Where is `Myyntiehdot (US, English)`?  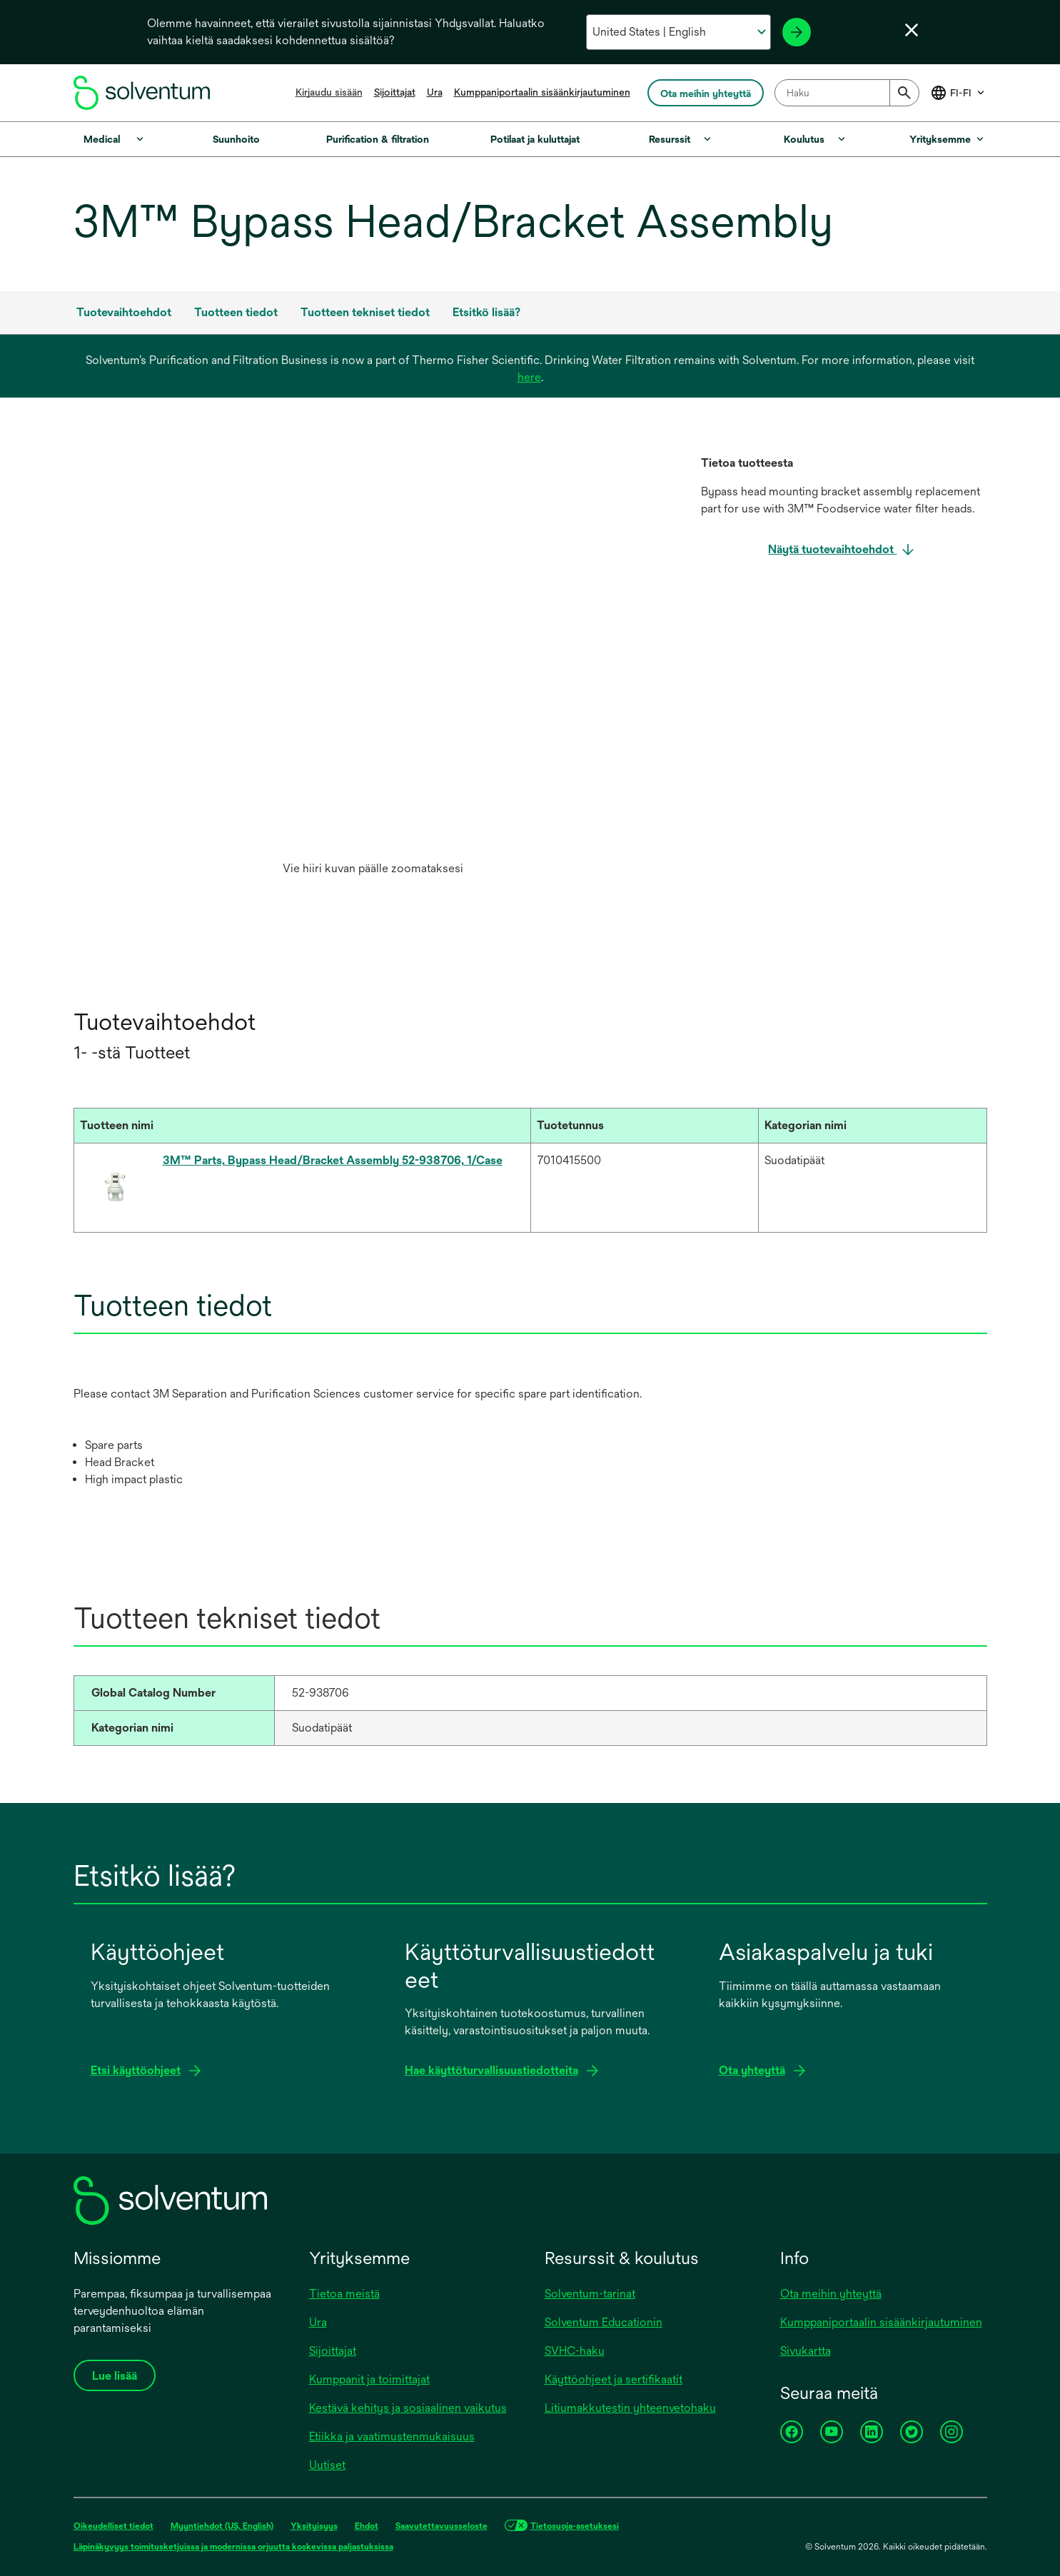
Myyntiehdot (US, English) is located at coordinates (222, 2526).